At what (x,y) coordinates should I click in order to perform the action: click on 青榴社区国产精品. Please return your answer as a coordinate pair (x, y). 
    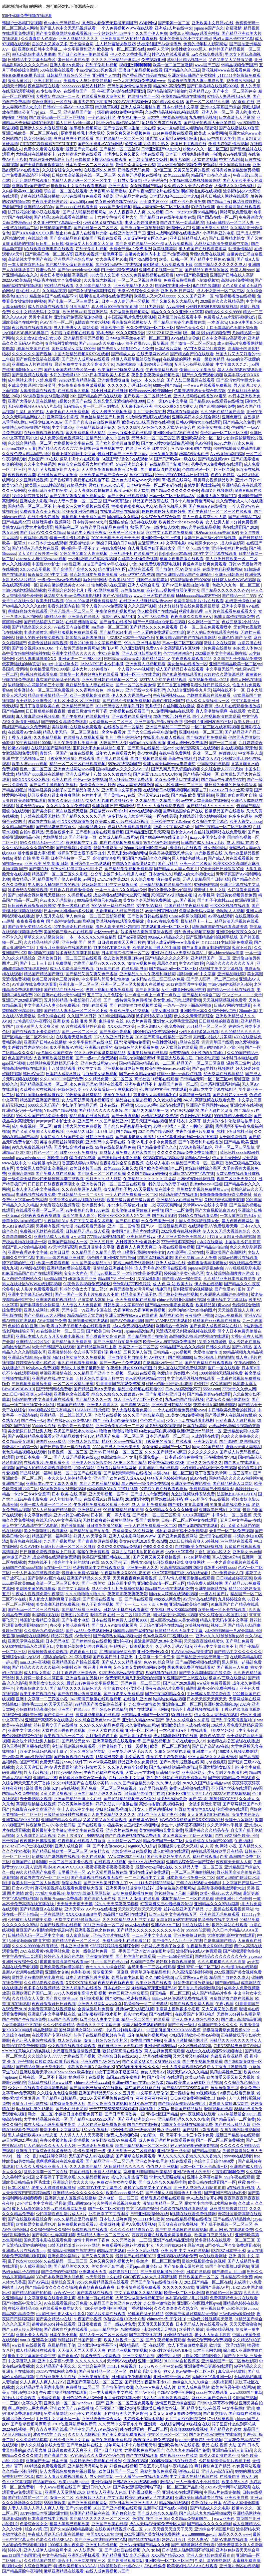
    Looking at the image, I should click on (162, 2114).